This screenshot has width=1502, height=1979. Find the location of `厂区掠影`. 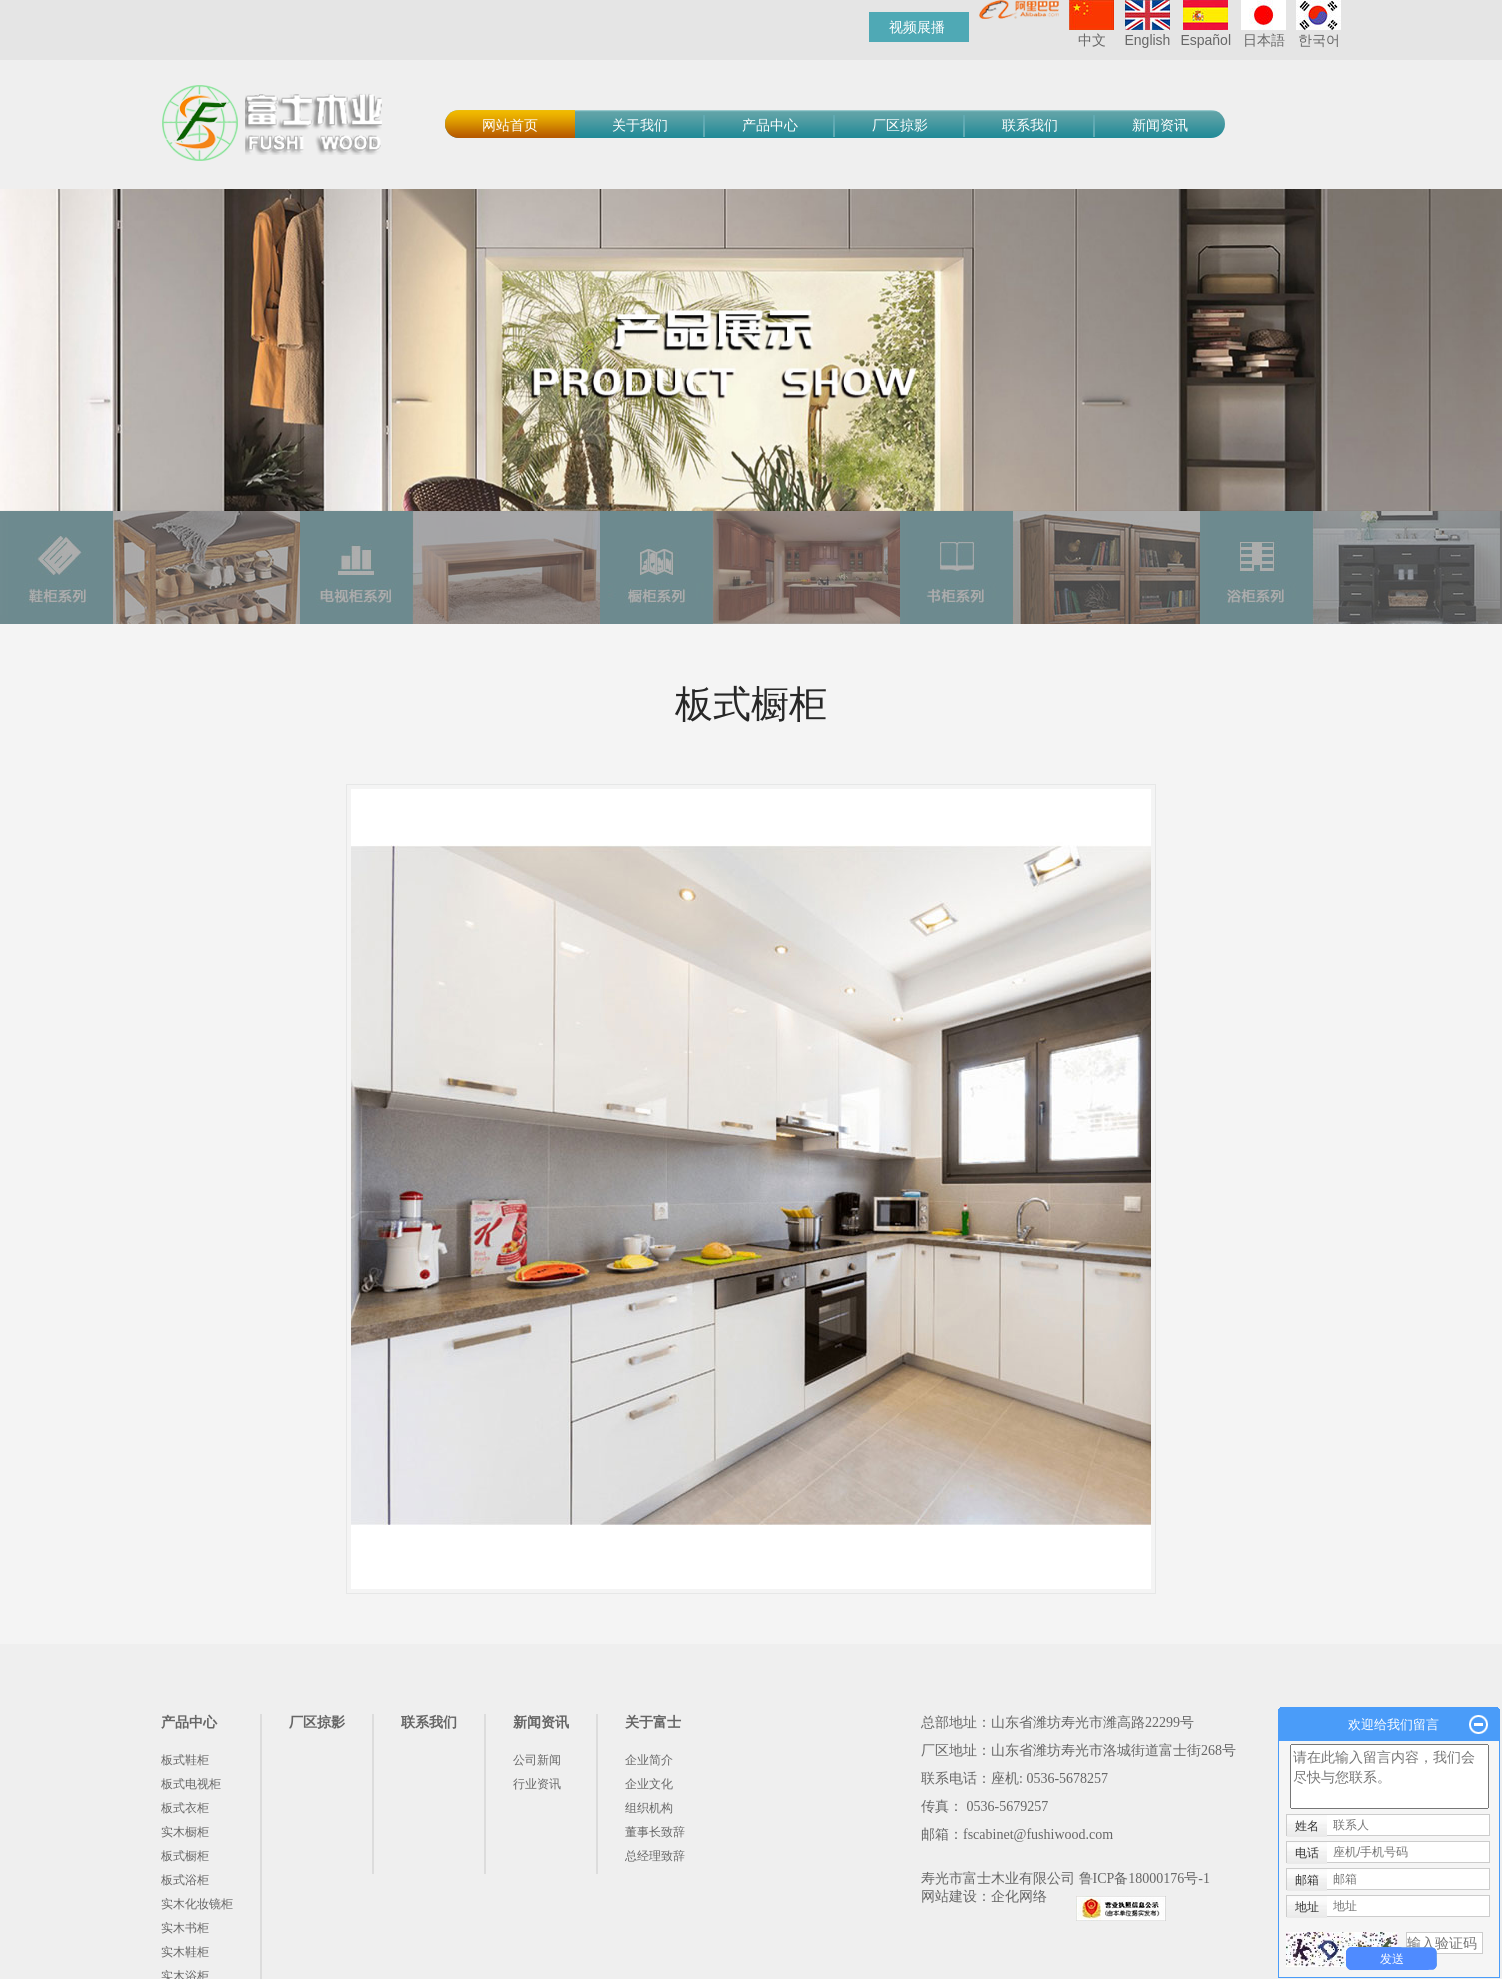

厂区掠影 is located at coordinates (900, 125).